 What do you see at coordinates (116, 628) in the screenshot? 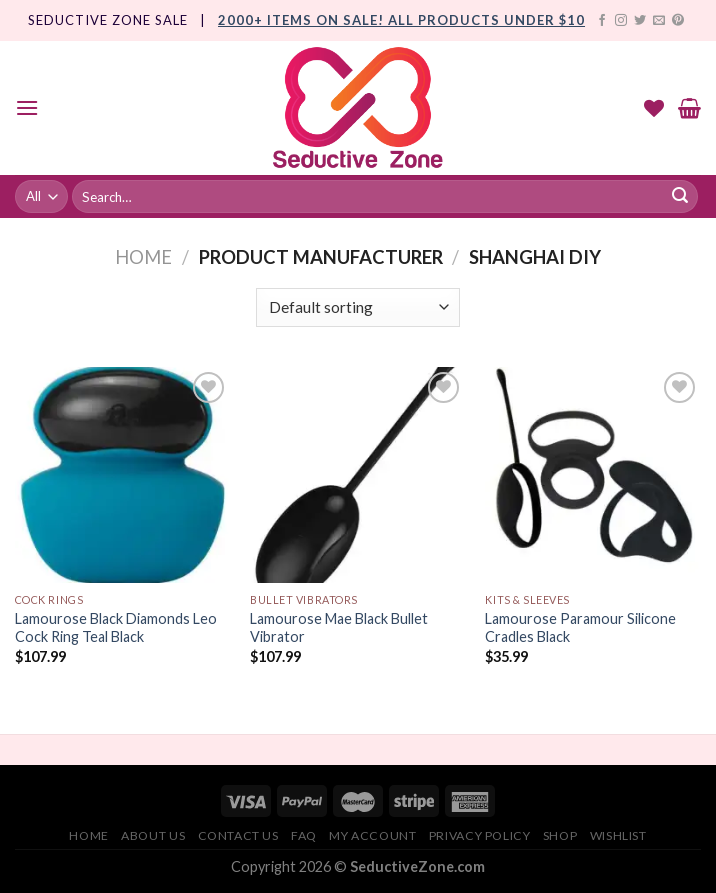
I see `Lamourose Black Diamonds Leo Cock Ring Teal Black` at bounding box center [116, 628].